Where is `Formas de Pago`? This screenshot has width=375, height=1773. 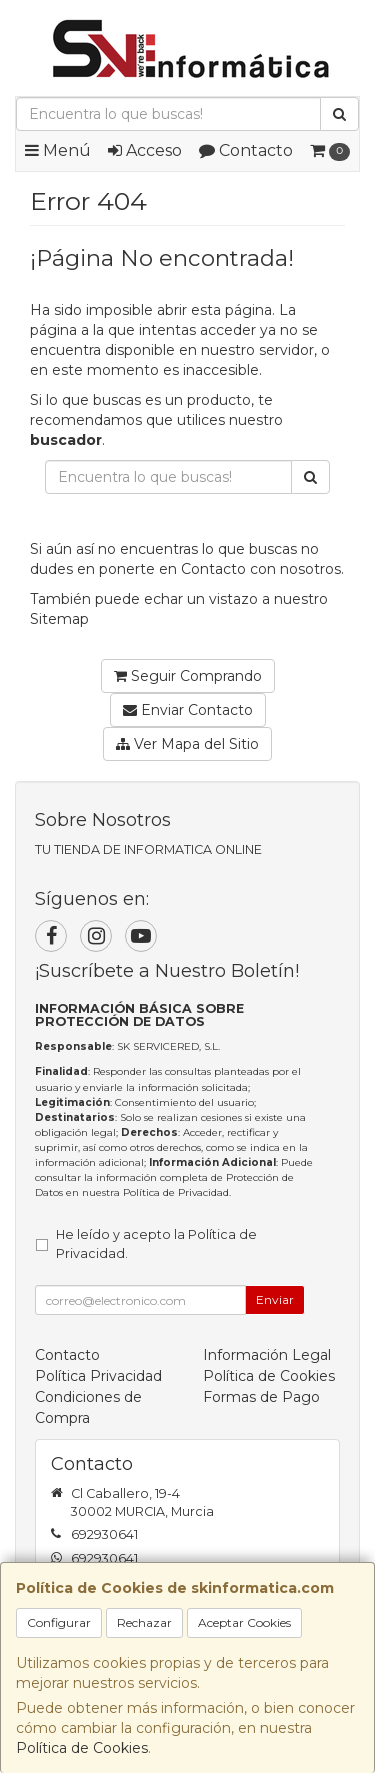
Formas de Pago is located at coordinates (261, 1397).